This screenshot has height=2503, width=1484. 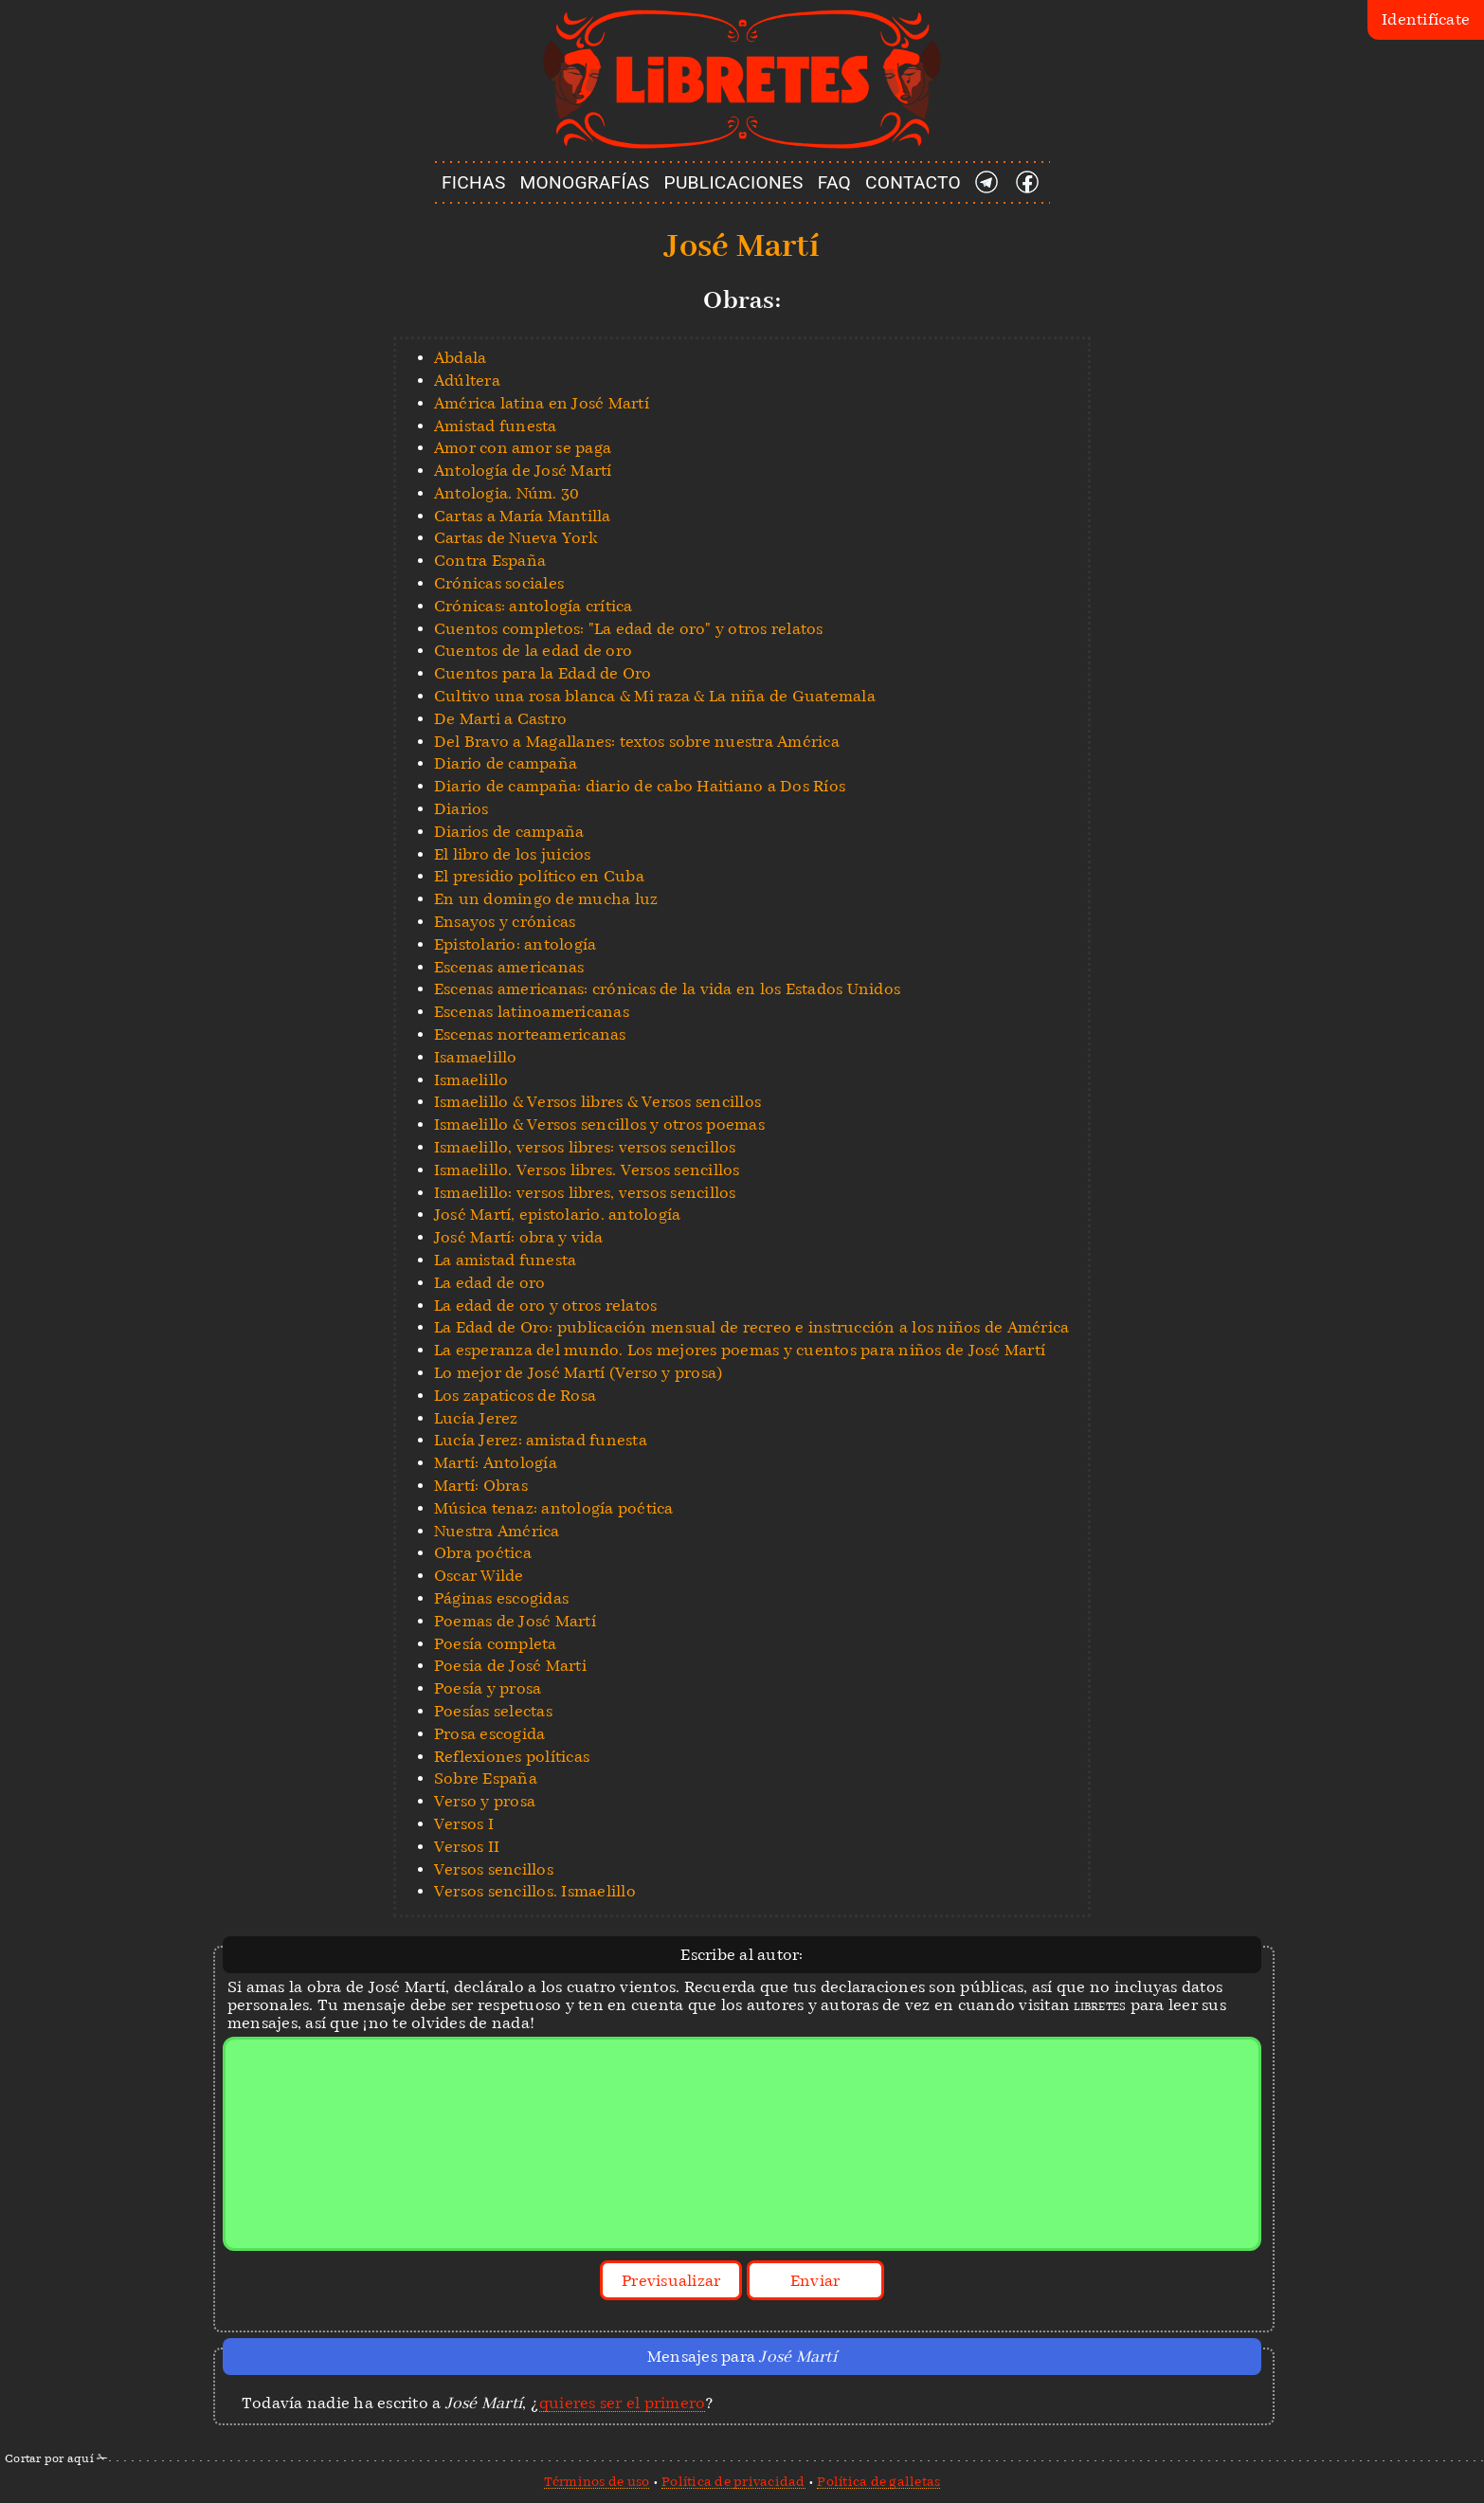 I want to click on Páginas escogidas, so click(x=501, y=1598).